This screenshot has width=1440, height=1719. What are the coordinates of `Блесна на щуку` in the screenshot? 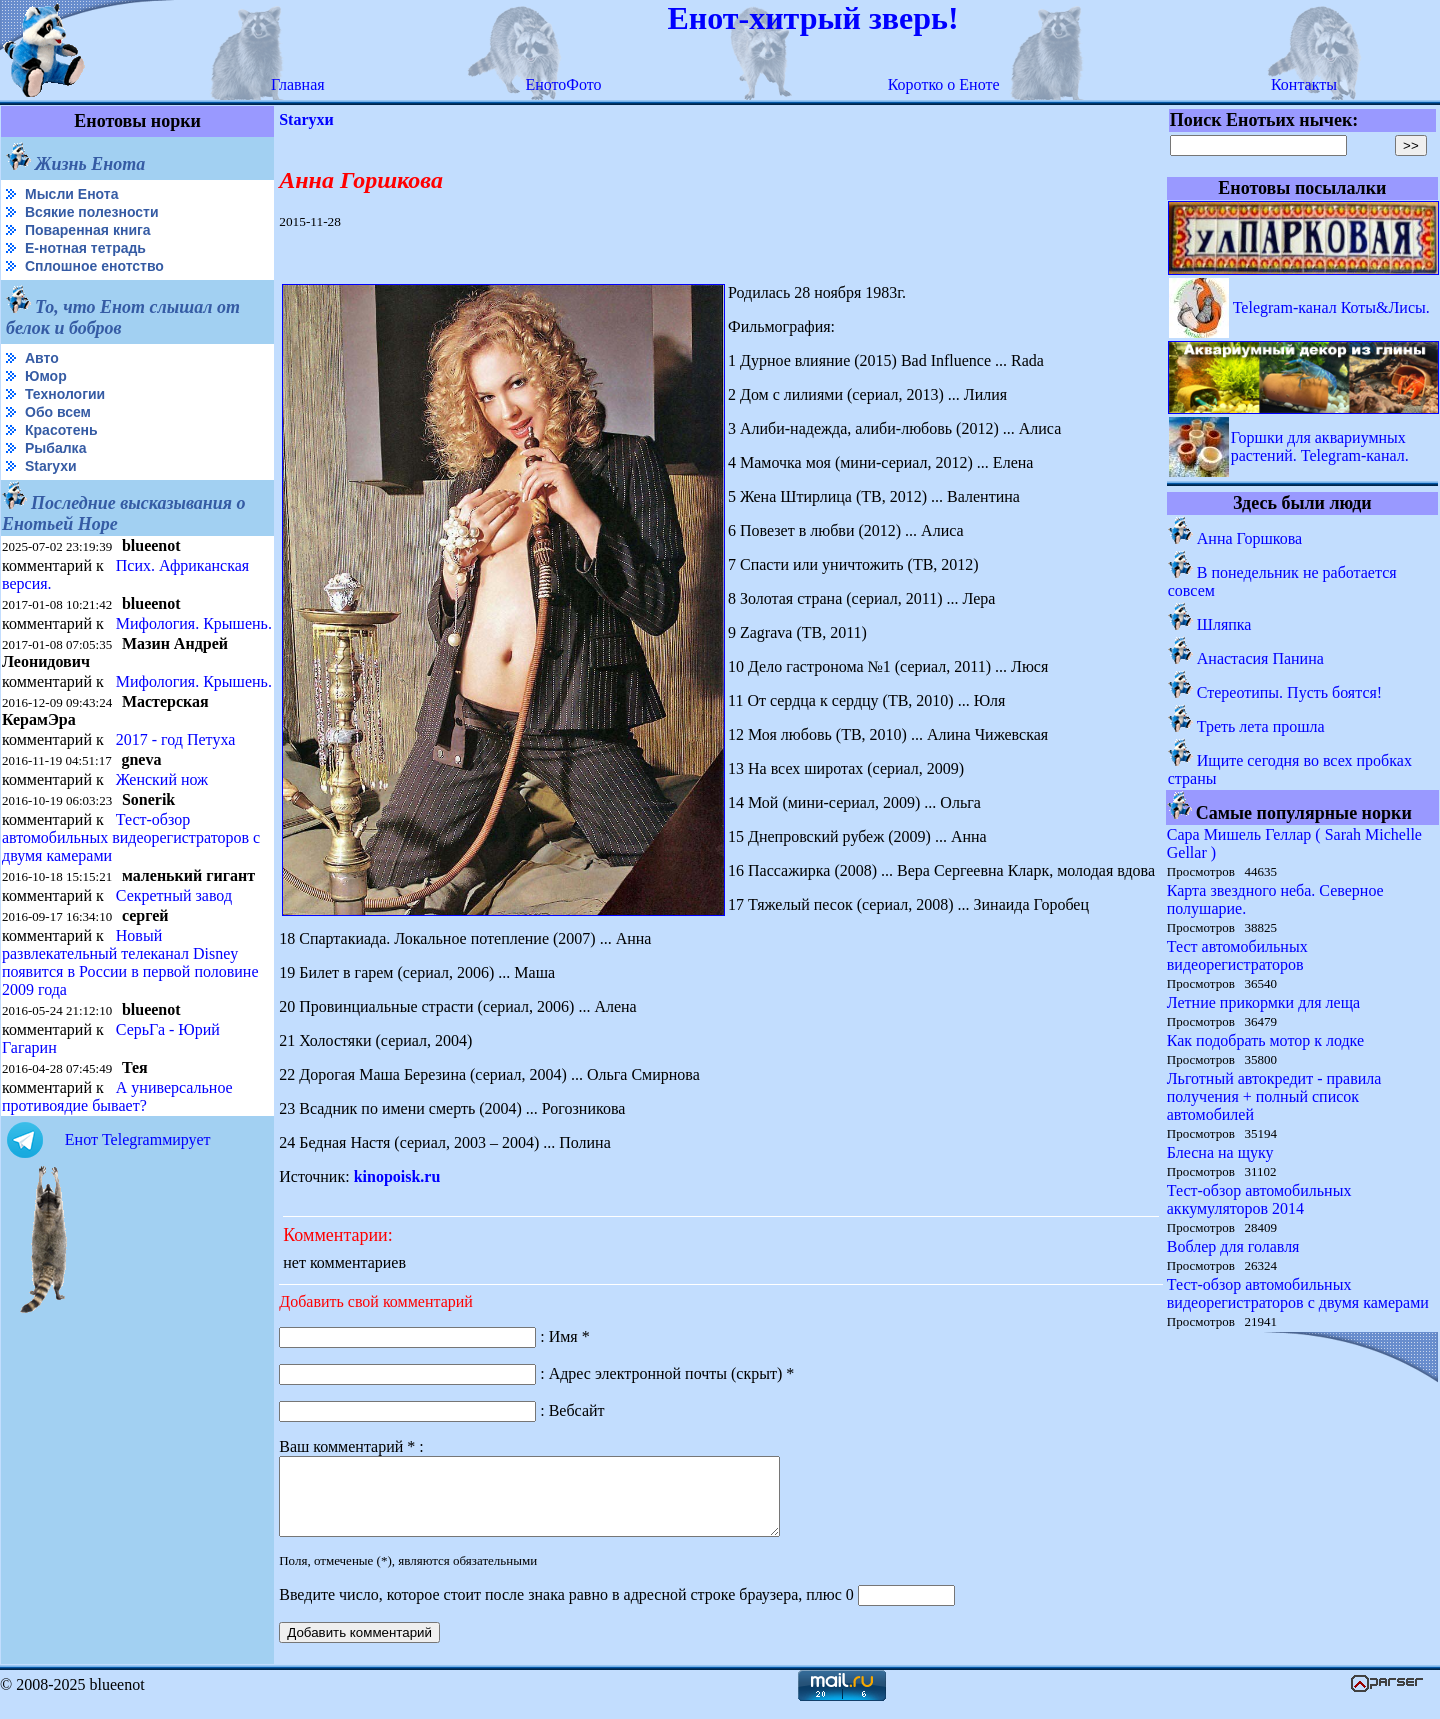 It's located at (1220, 1152).